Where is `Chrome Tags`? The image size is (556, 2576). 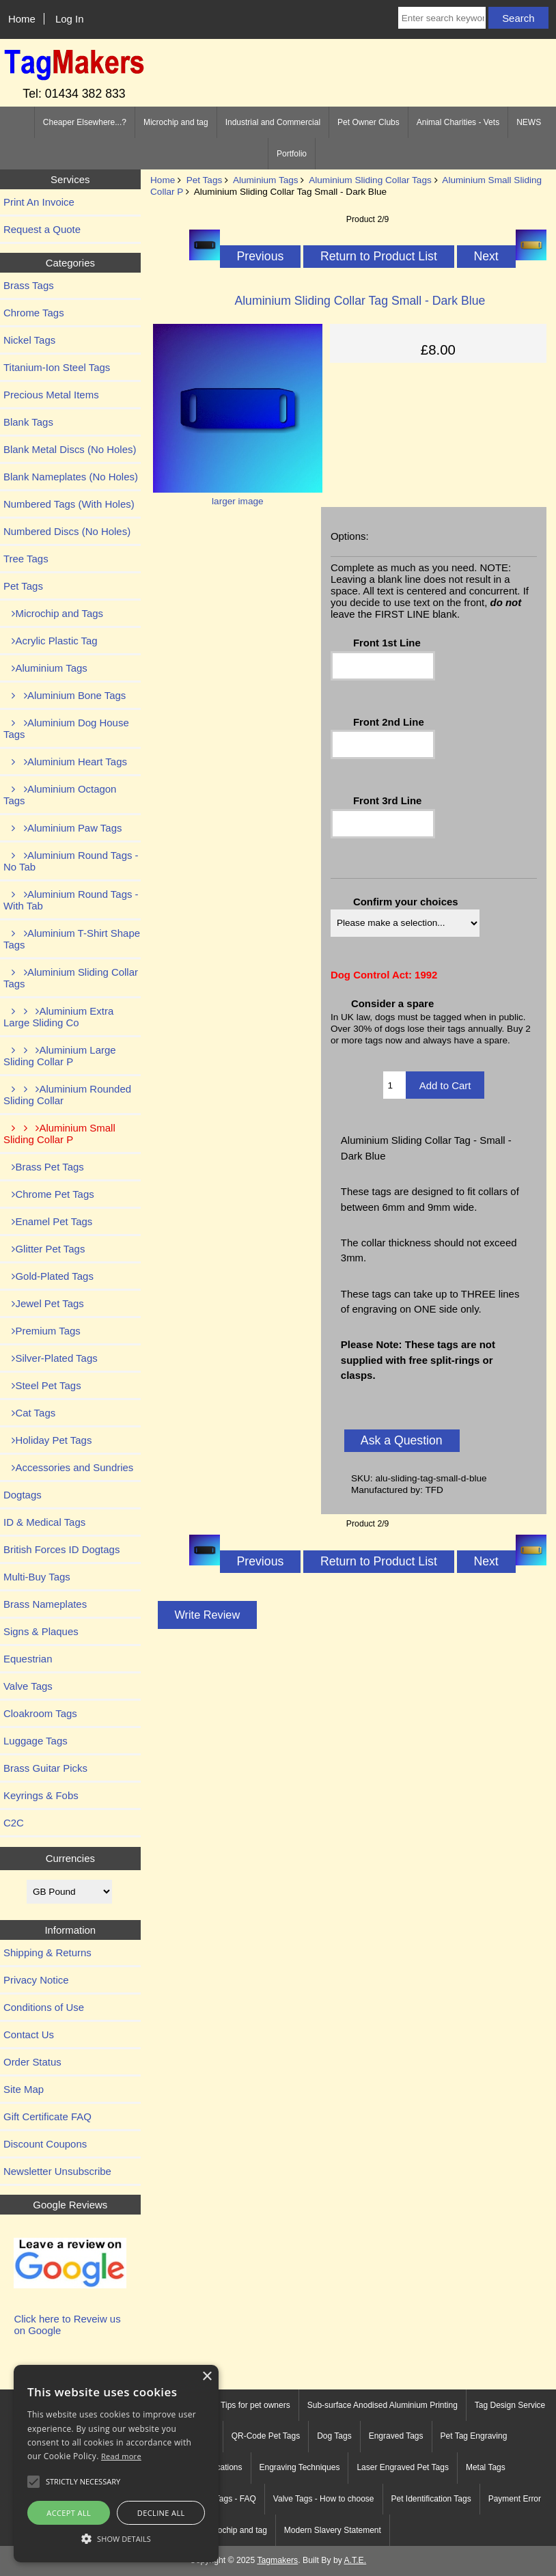 Chrome Tags is located at coordinates (33, 312).